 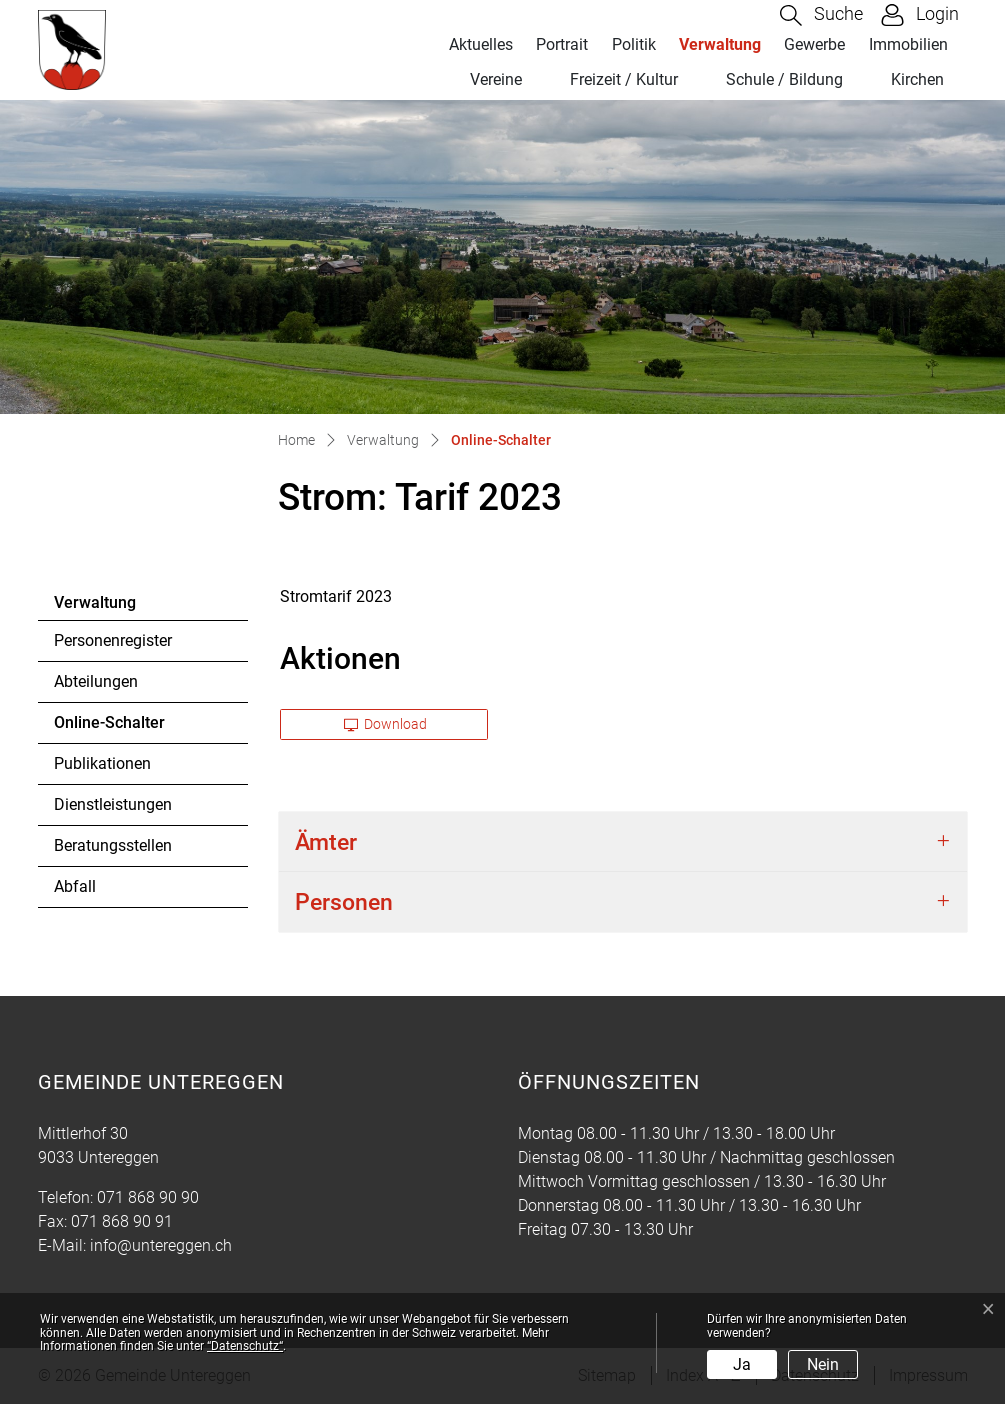 I want to click on Kirchen, so click(x=917, y=79).